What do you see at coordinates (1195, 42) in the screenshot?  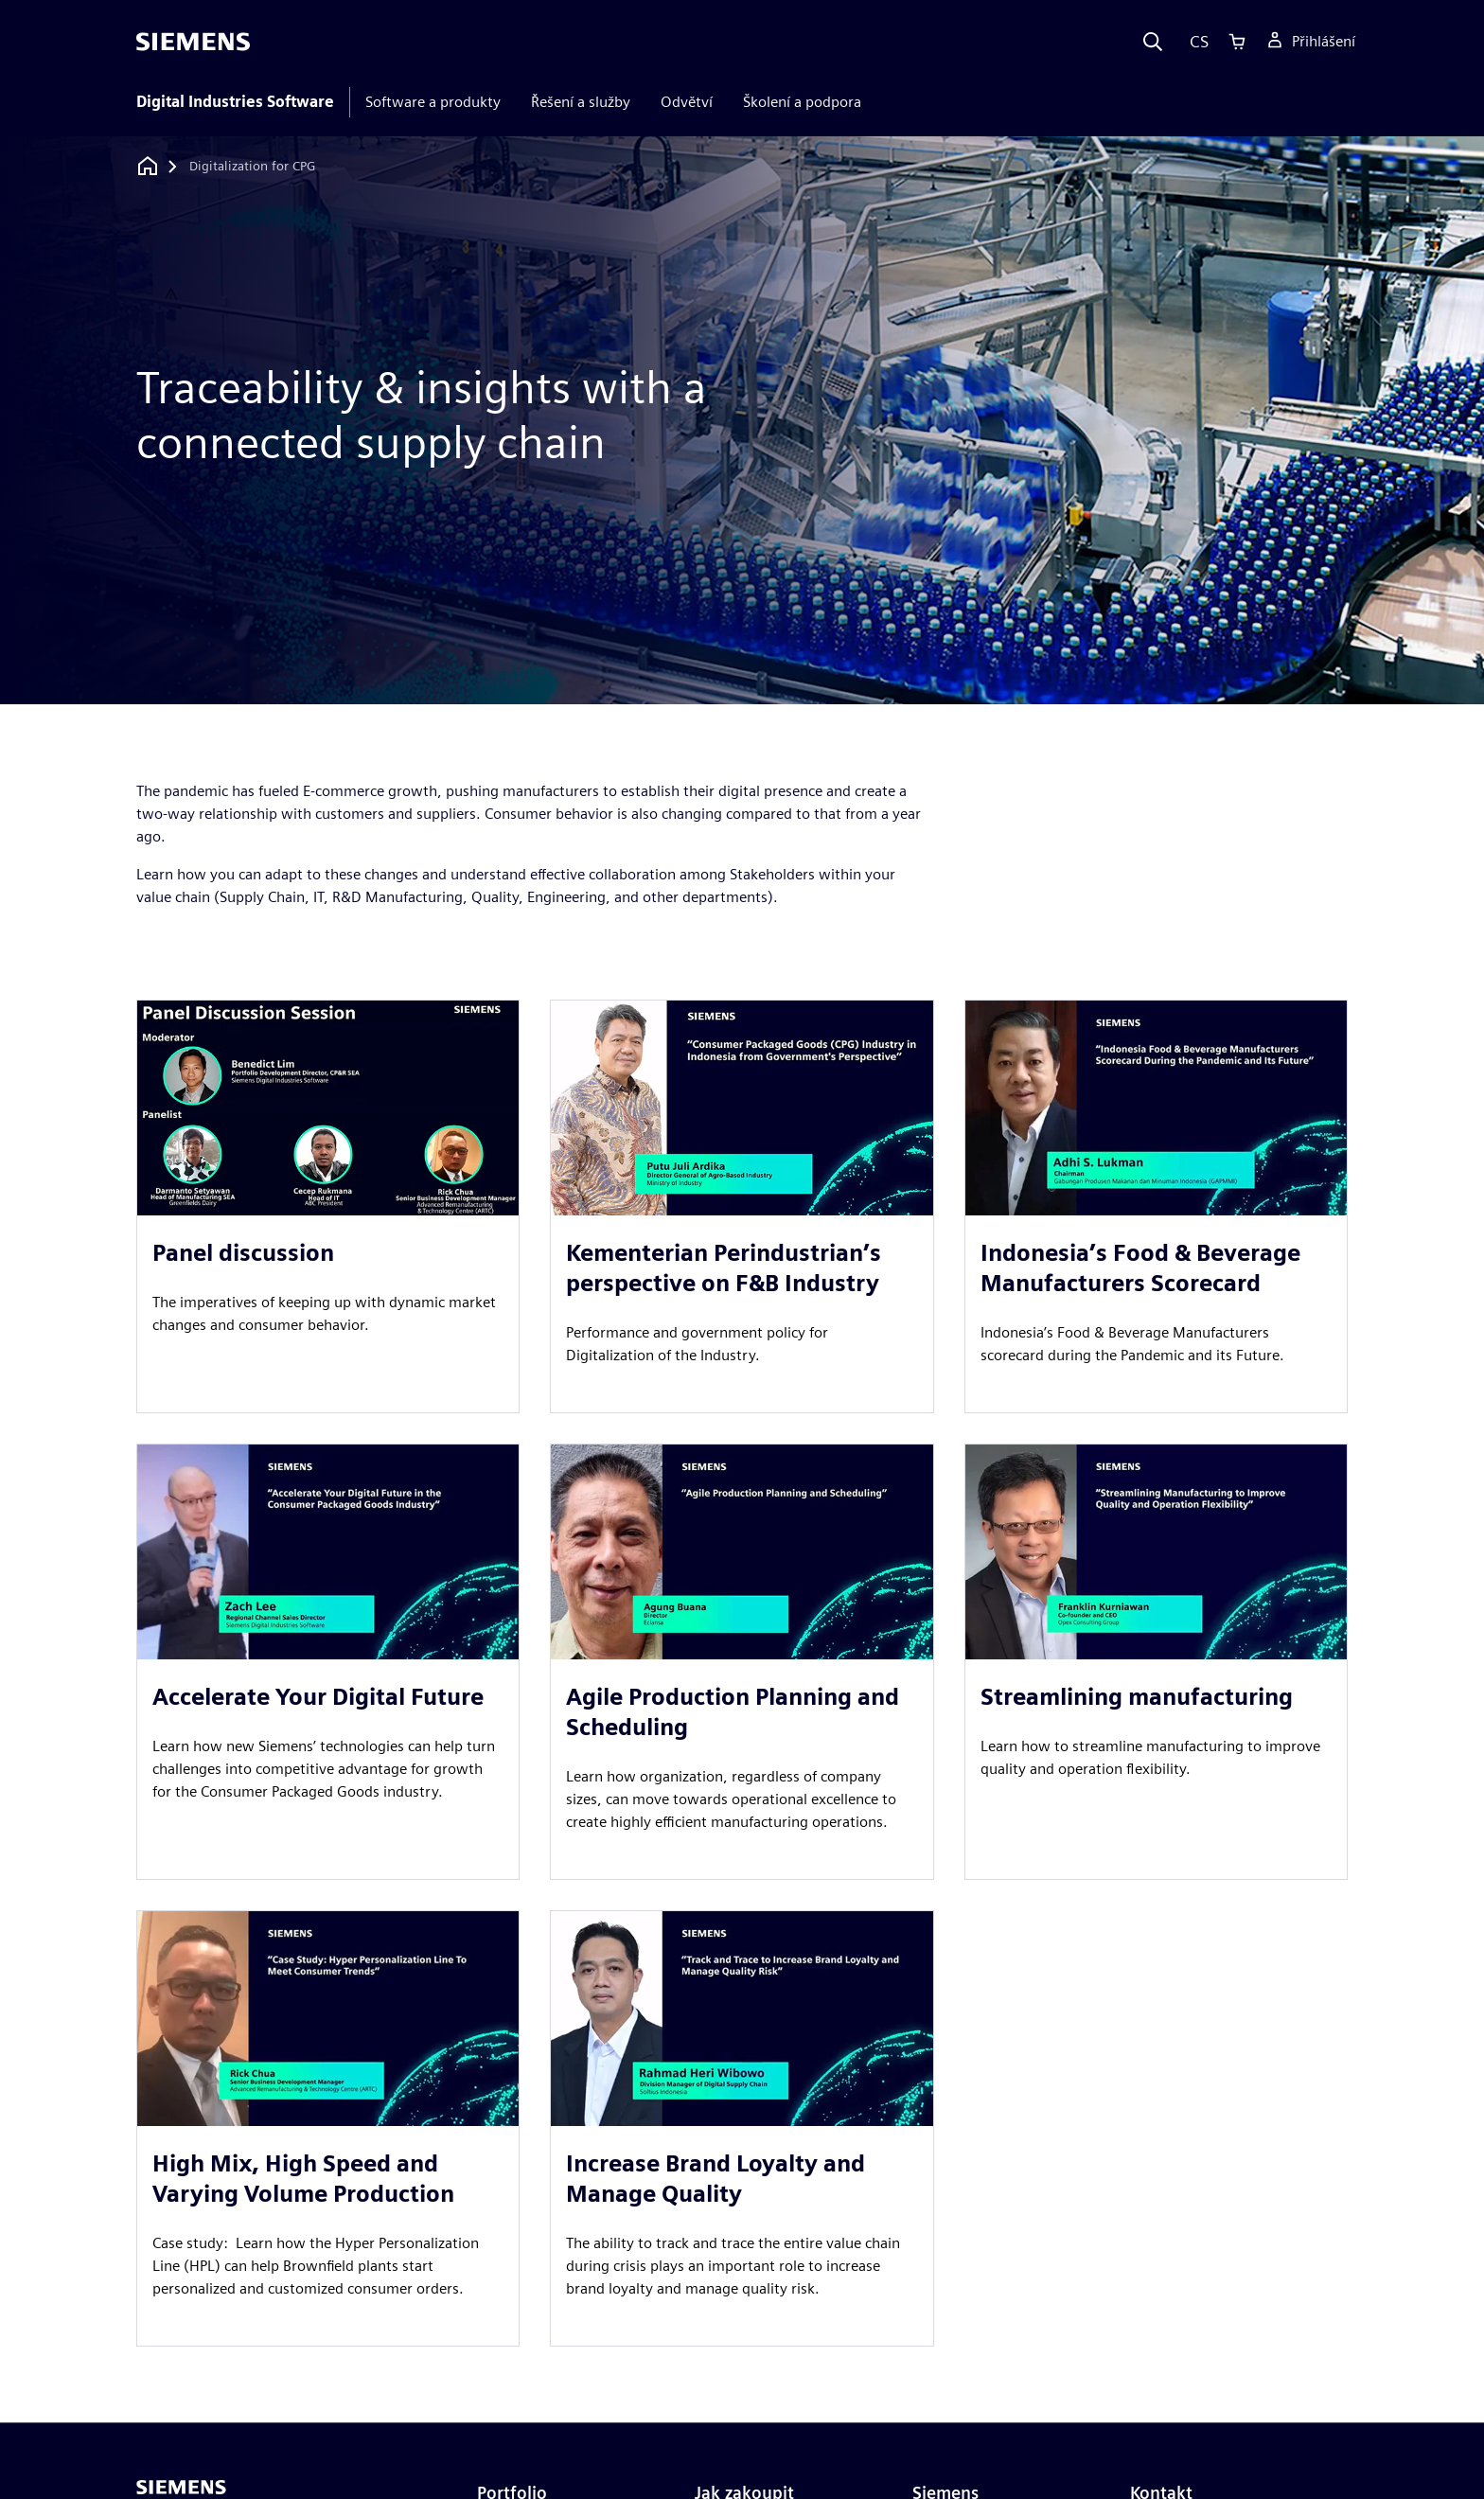 I see `[Language]` at bounding box center [1195, 42].